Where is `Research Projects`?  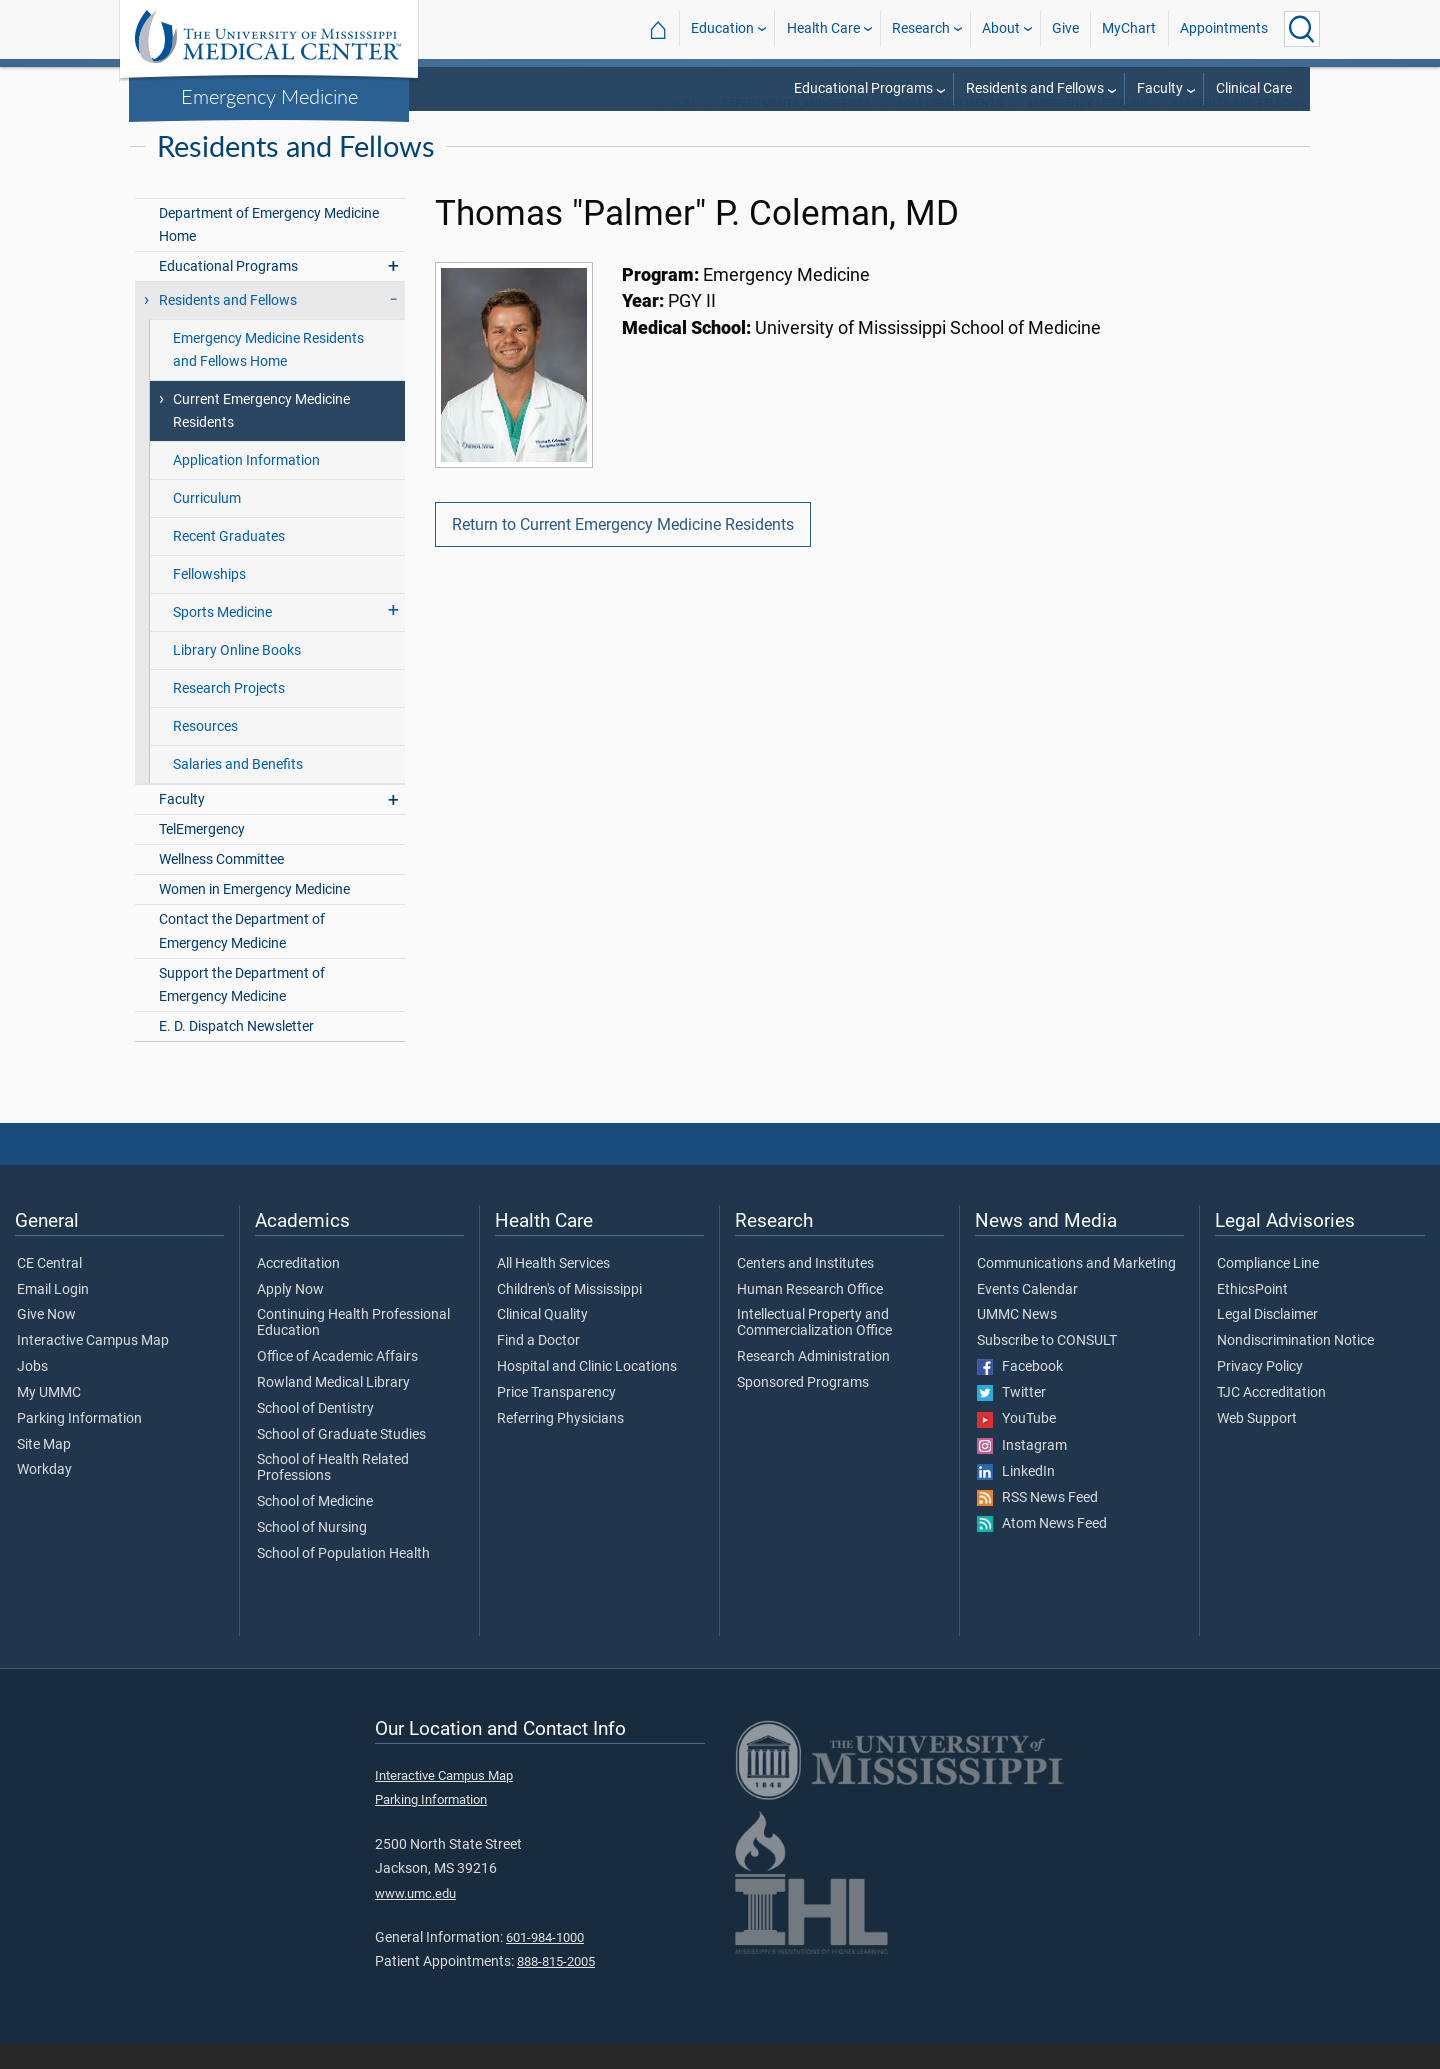
Research Projects is located at coordinates (229, 714).